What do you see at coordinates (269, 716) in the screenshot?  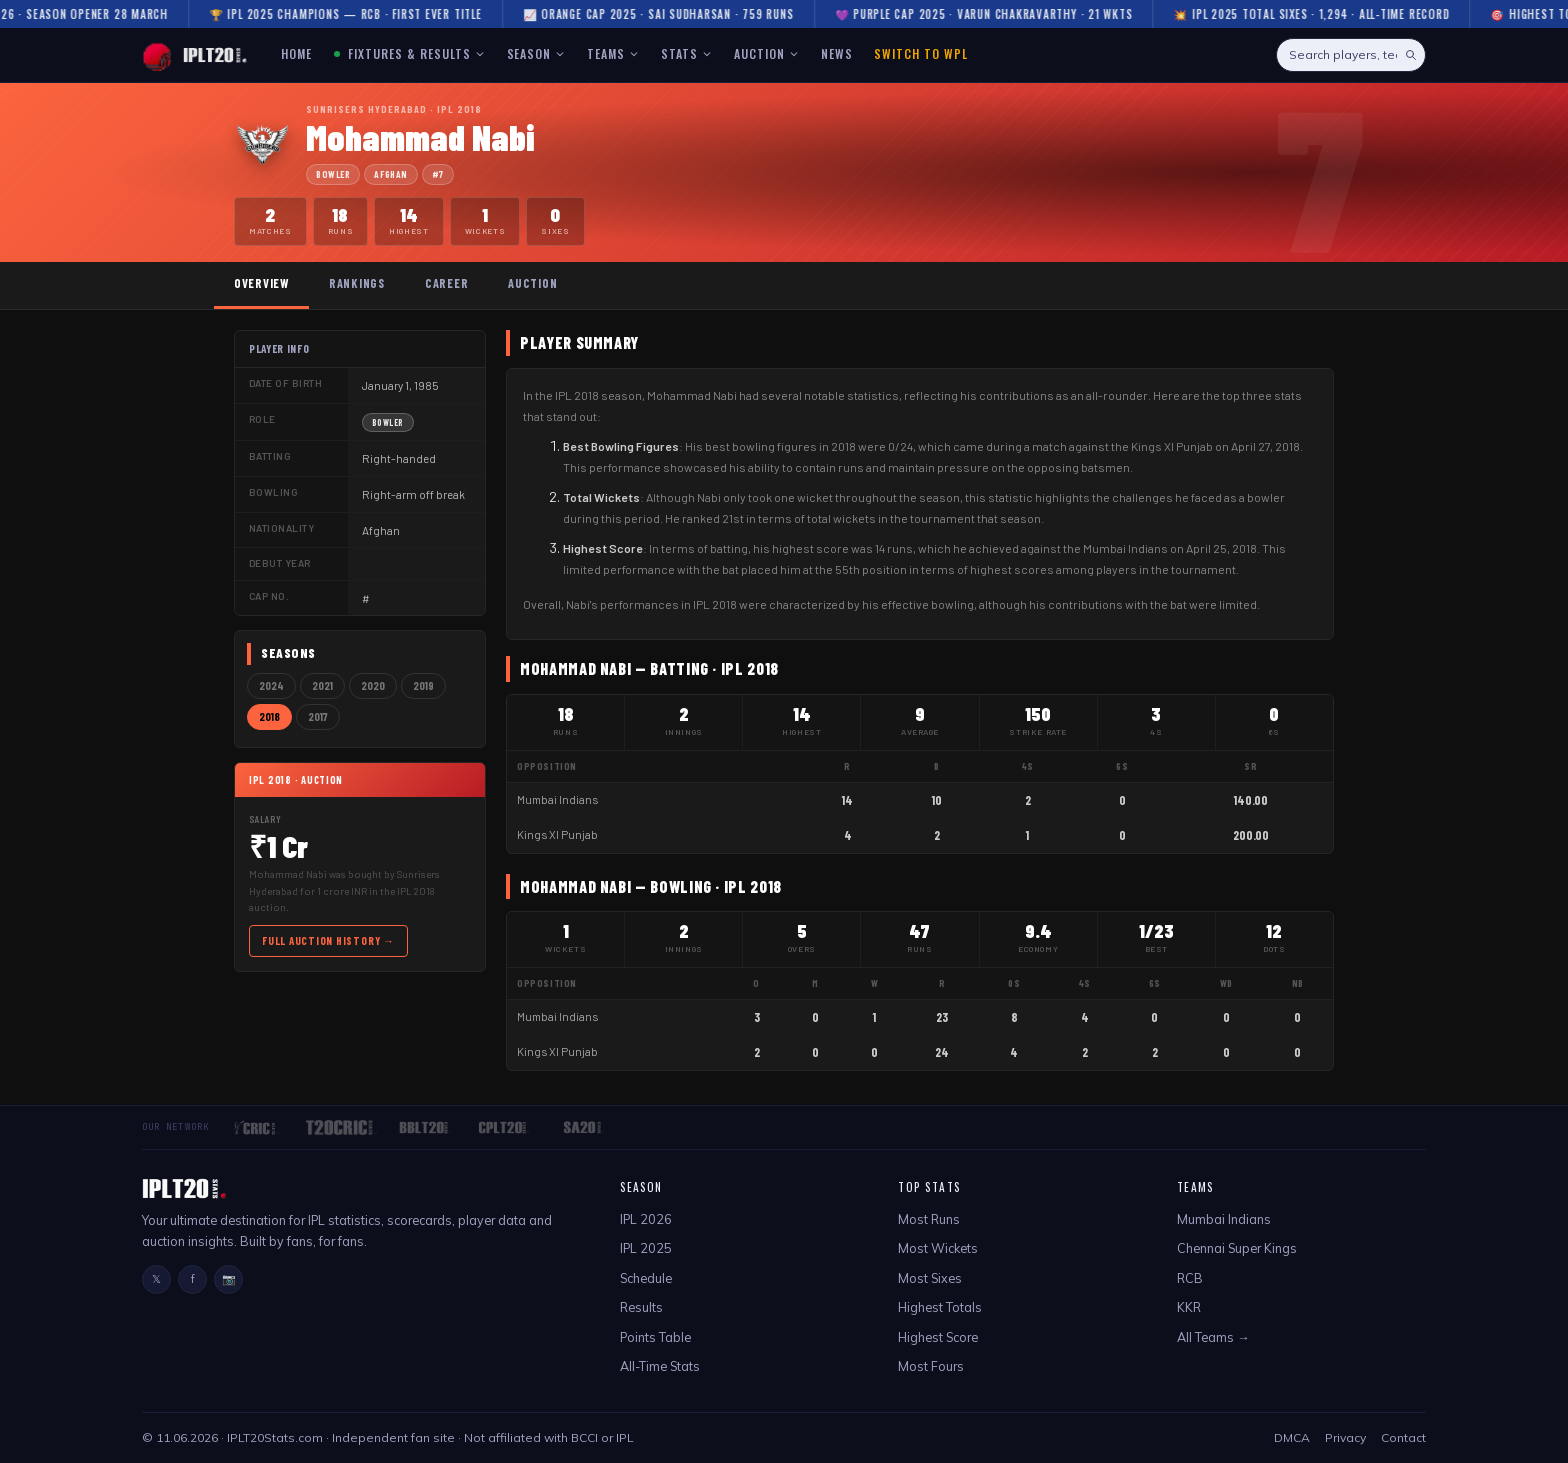 I see `2018` at bounding box center [269, 716].